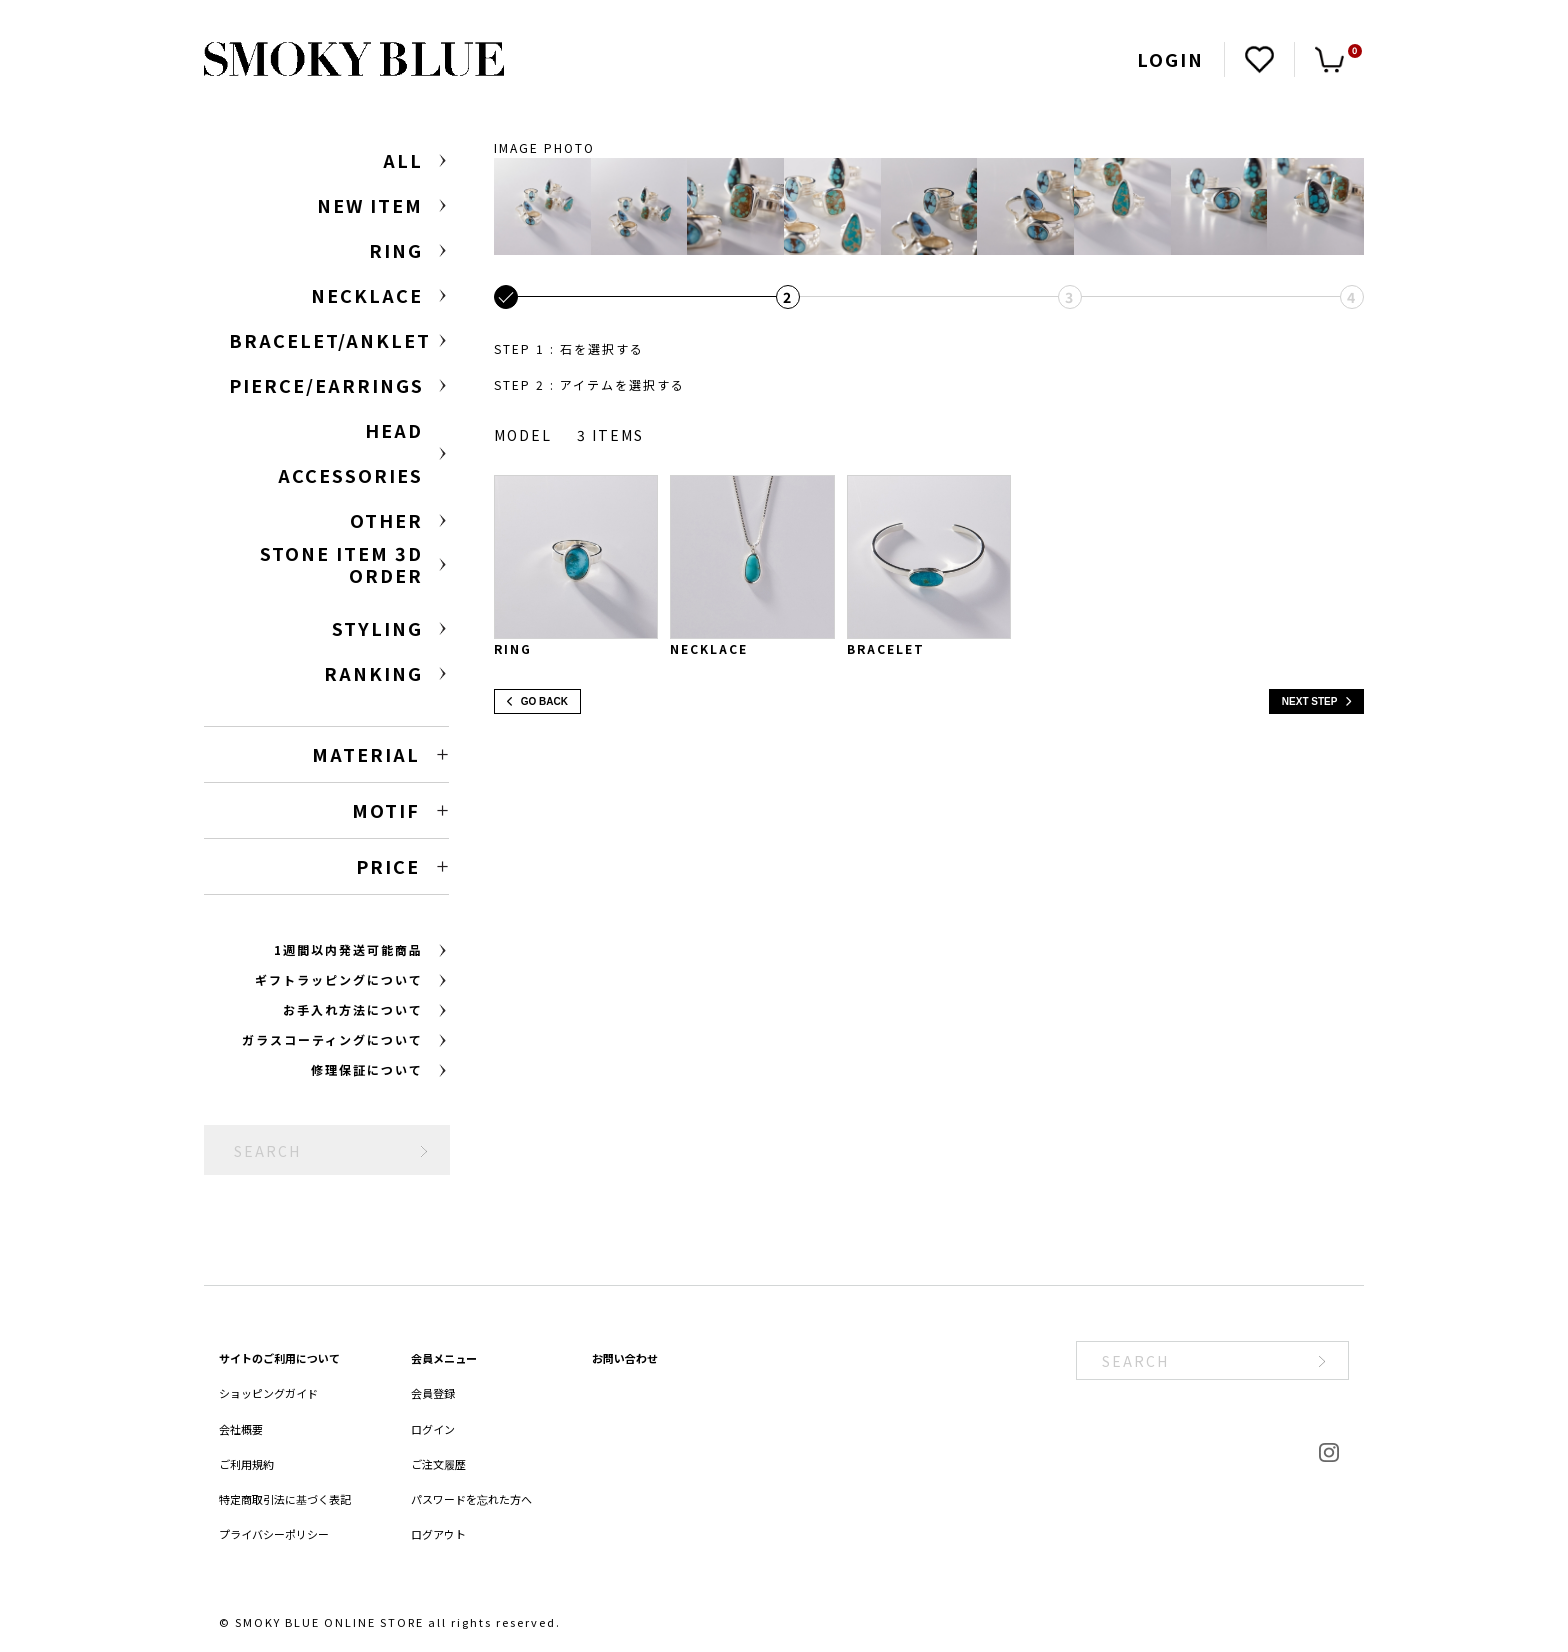  What do you see at coordinates (537, 701) in the screenshot?
I see `GO BACK` at bounding box center [537, 701].